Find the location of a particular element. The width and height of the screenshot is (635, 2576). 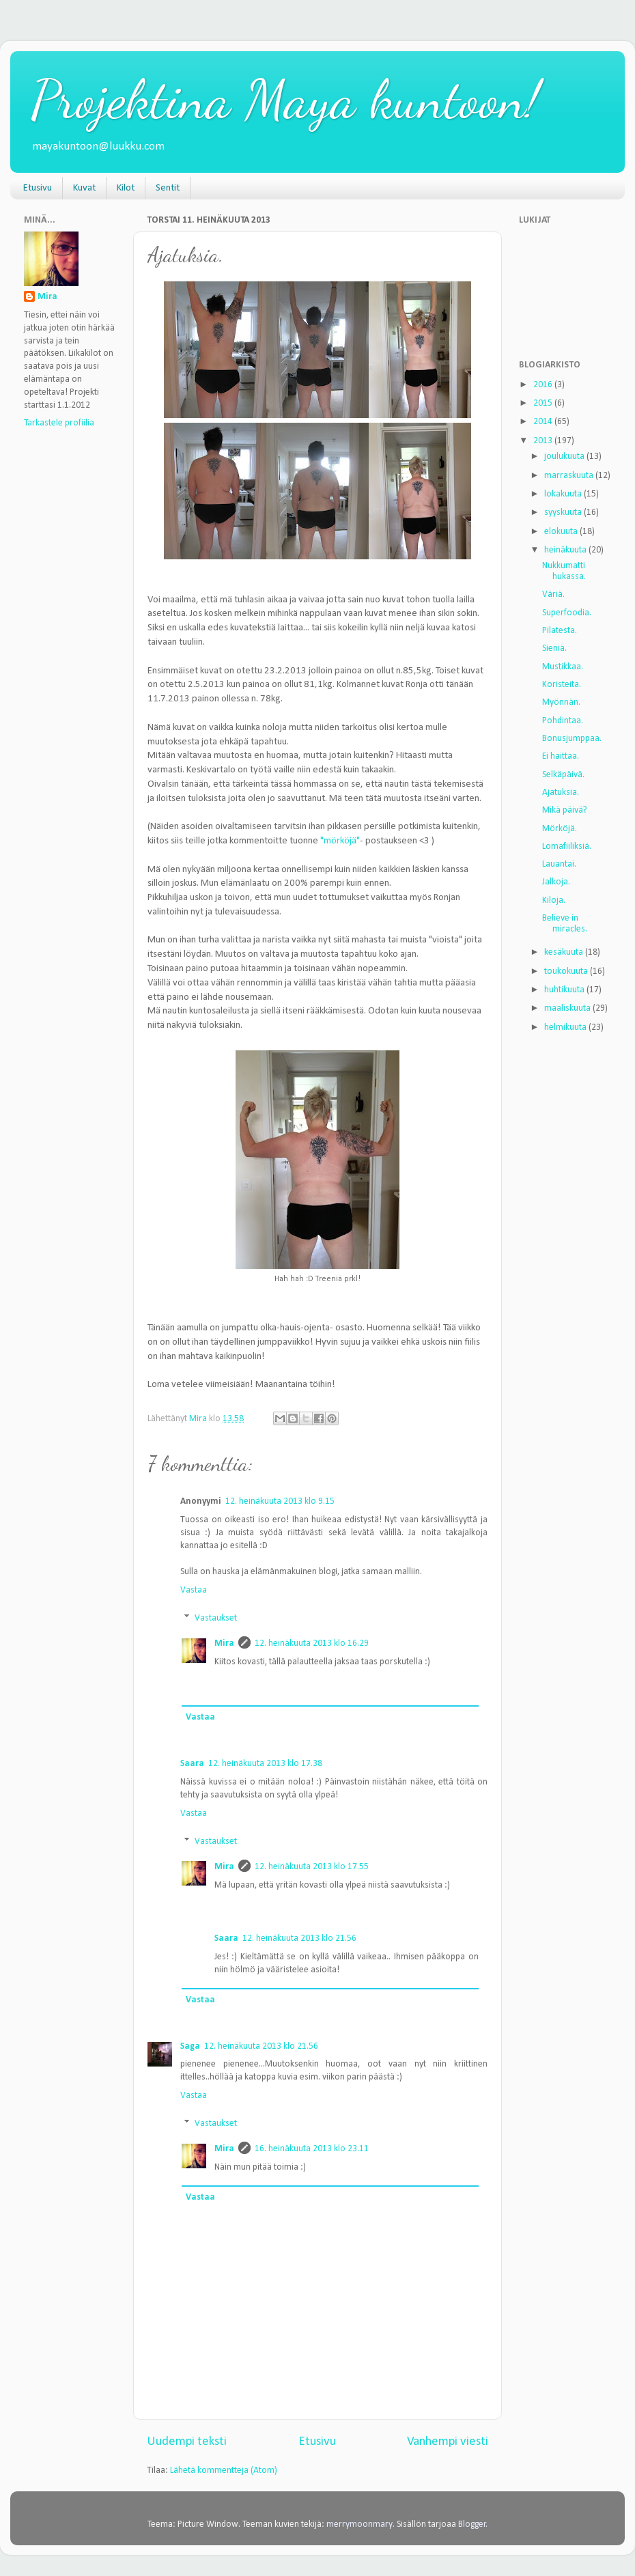

12. heinäkuuta 2013 klo 17.38 is located at coordinates (265, 1763).